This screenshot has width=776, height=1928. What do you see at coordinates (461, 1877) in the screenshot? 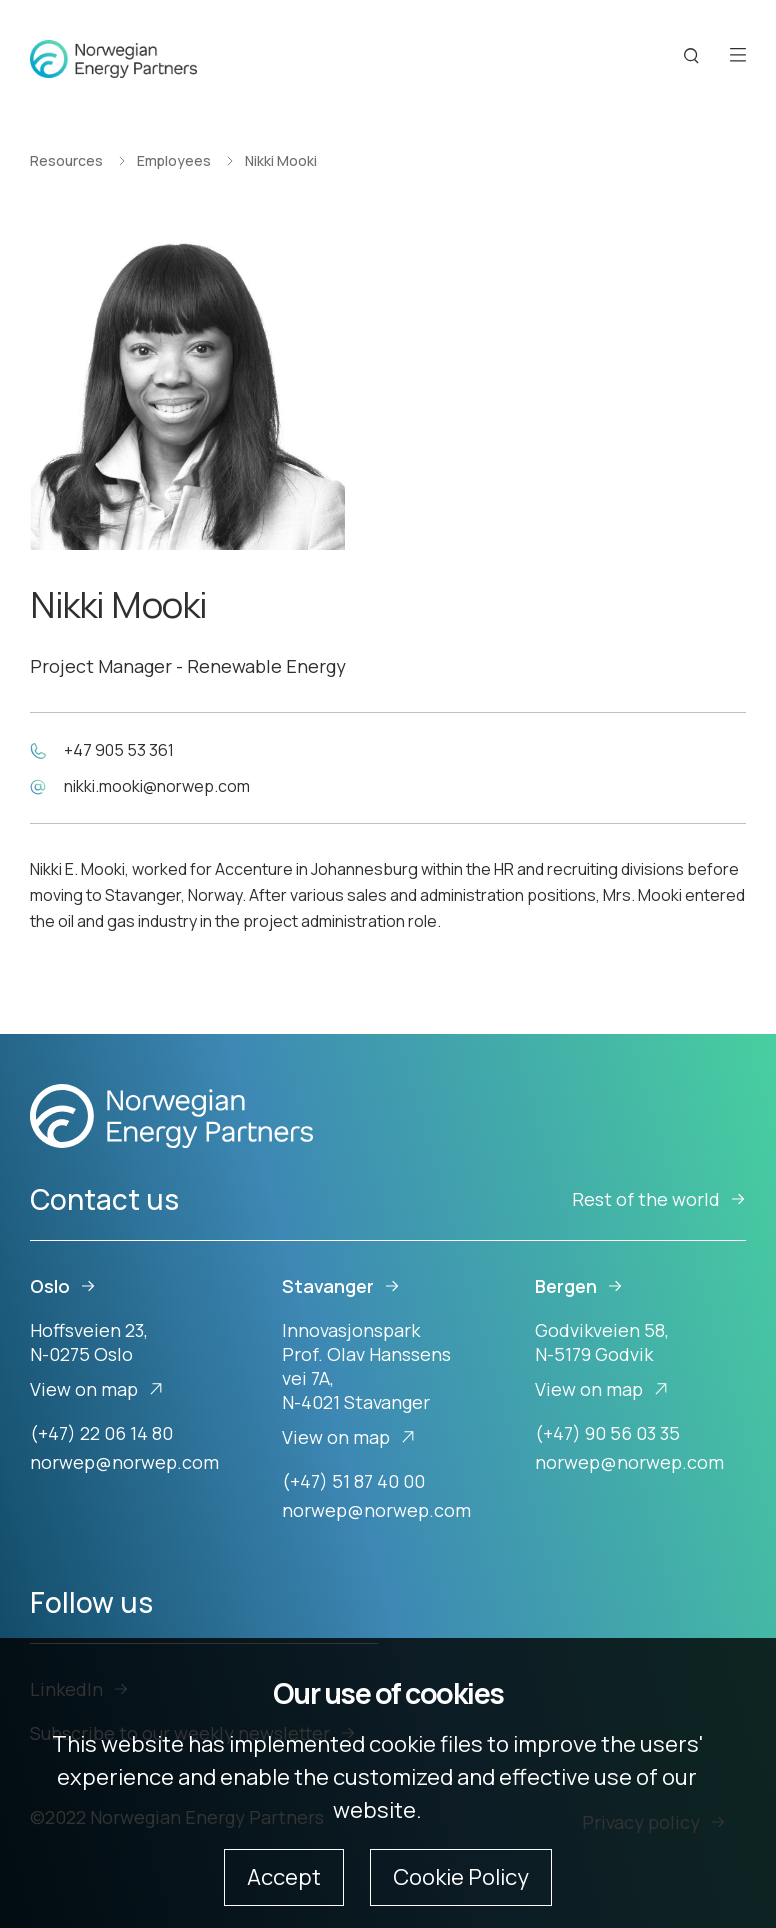
I see `Cookie Policy` at bounding box center [461, 1877].